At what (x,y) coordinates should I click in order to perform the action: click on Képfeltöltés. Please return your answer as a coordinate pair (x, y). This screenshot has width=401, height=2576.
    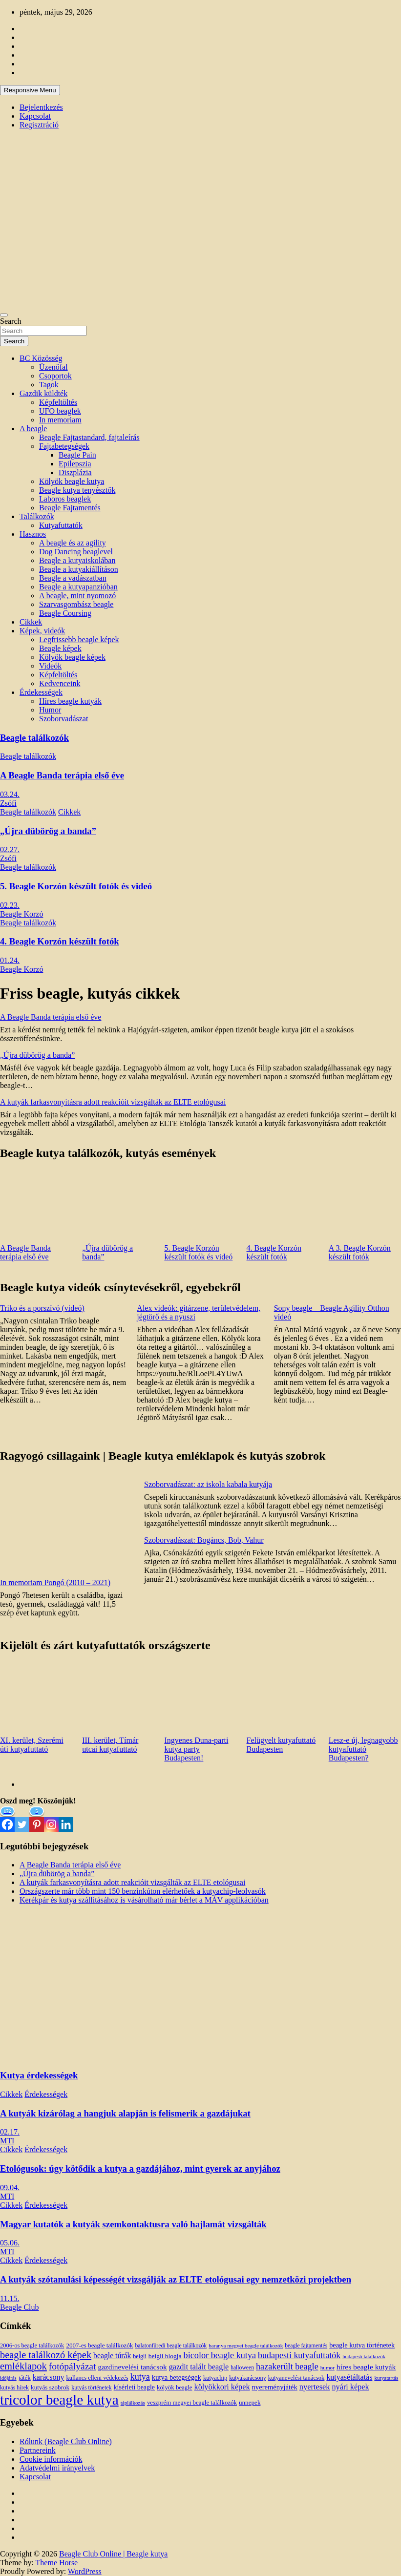
    Looking at the image, I should click on (58, 402).